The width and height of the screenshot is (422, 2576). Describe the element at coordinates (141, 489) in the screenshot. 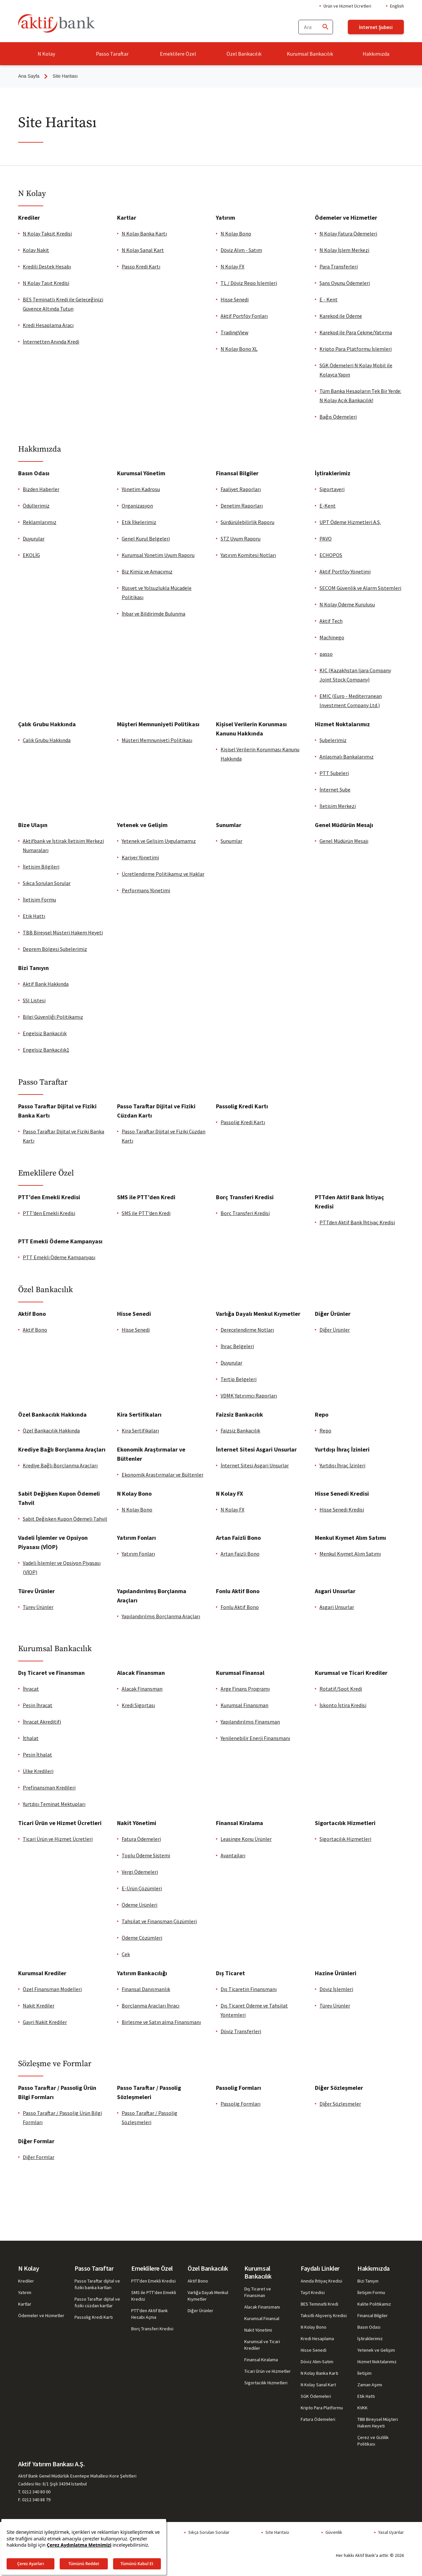

I see `Yönetim Kadrosu` at that location.